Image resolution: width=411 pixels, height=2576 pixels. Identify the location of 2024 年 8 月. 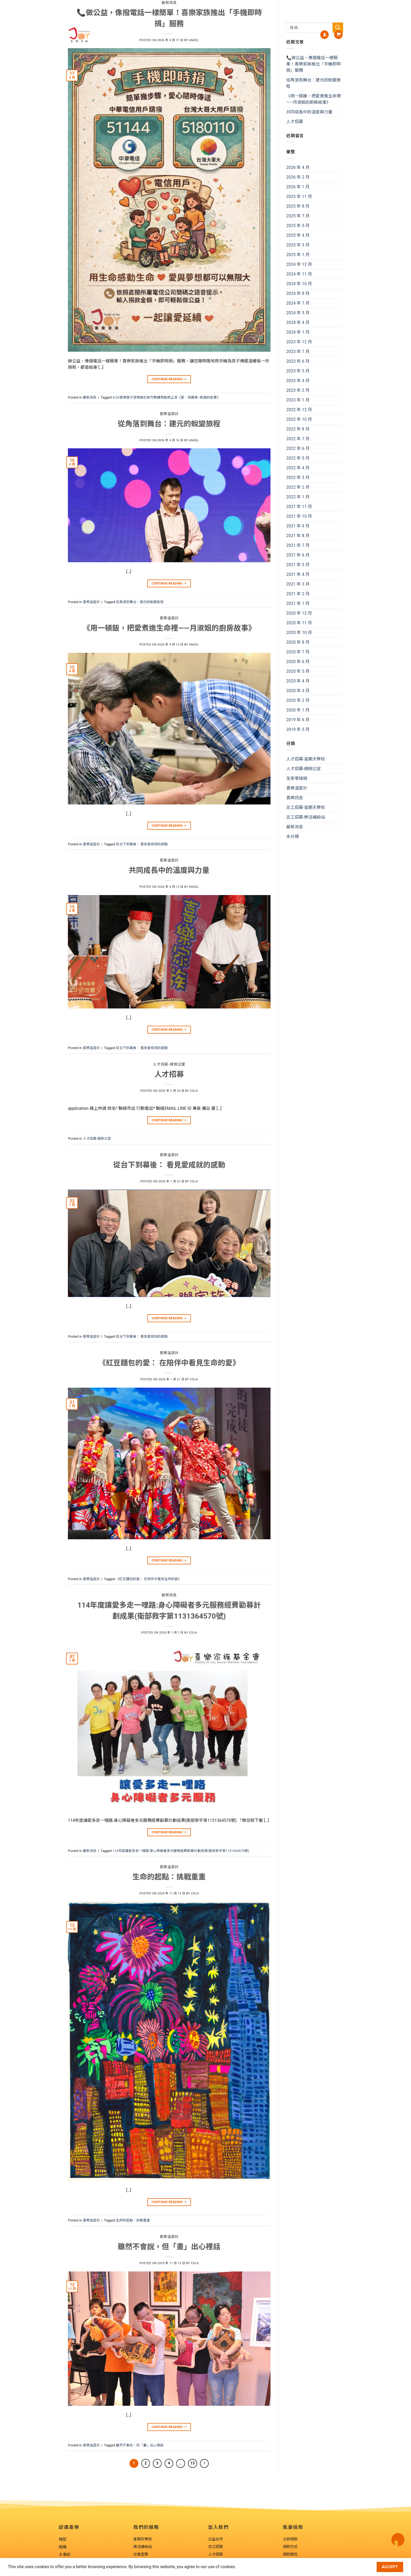
(298, 293).